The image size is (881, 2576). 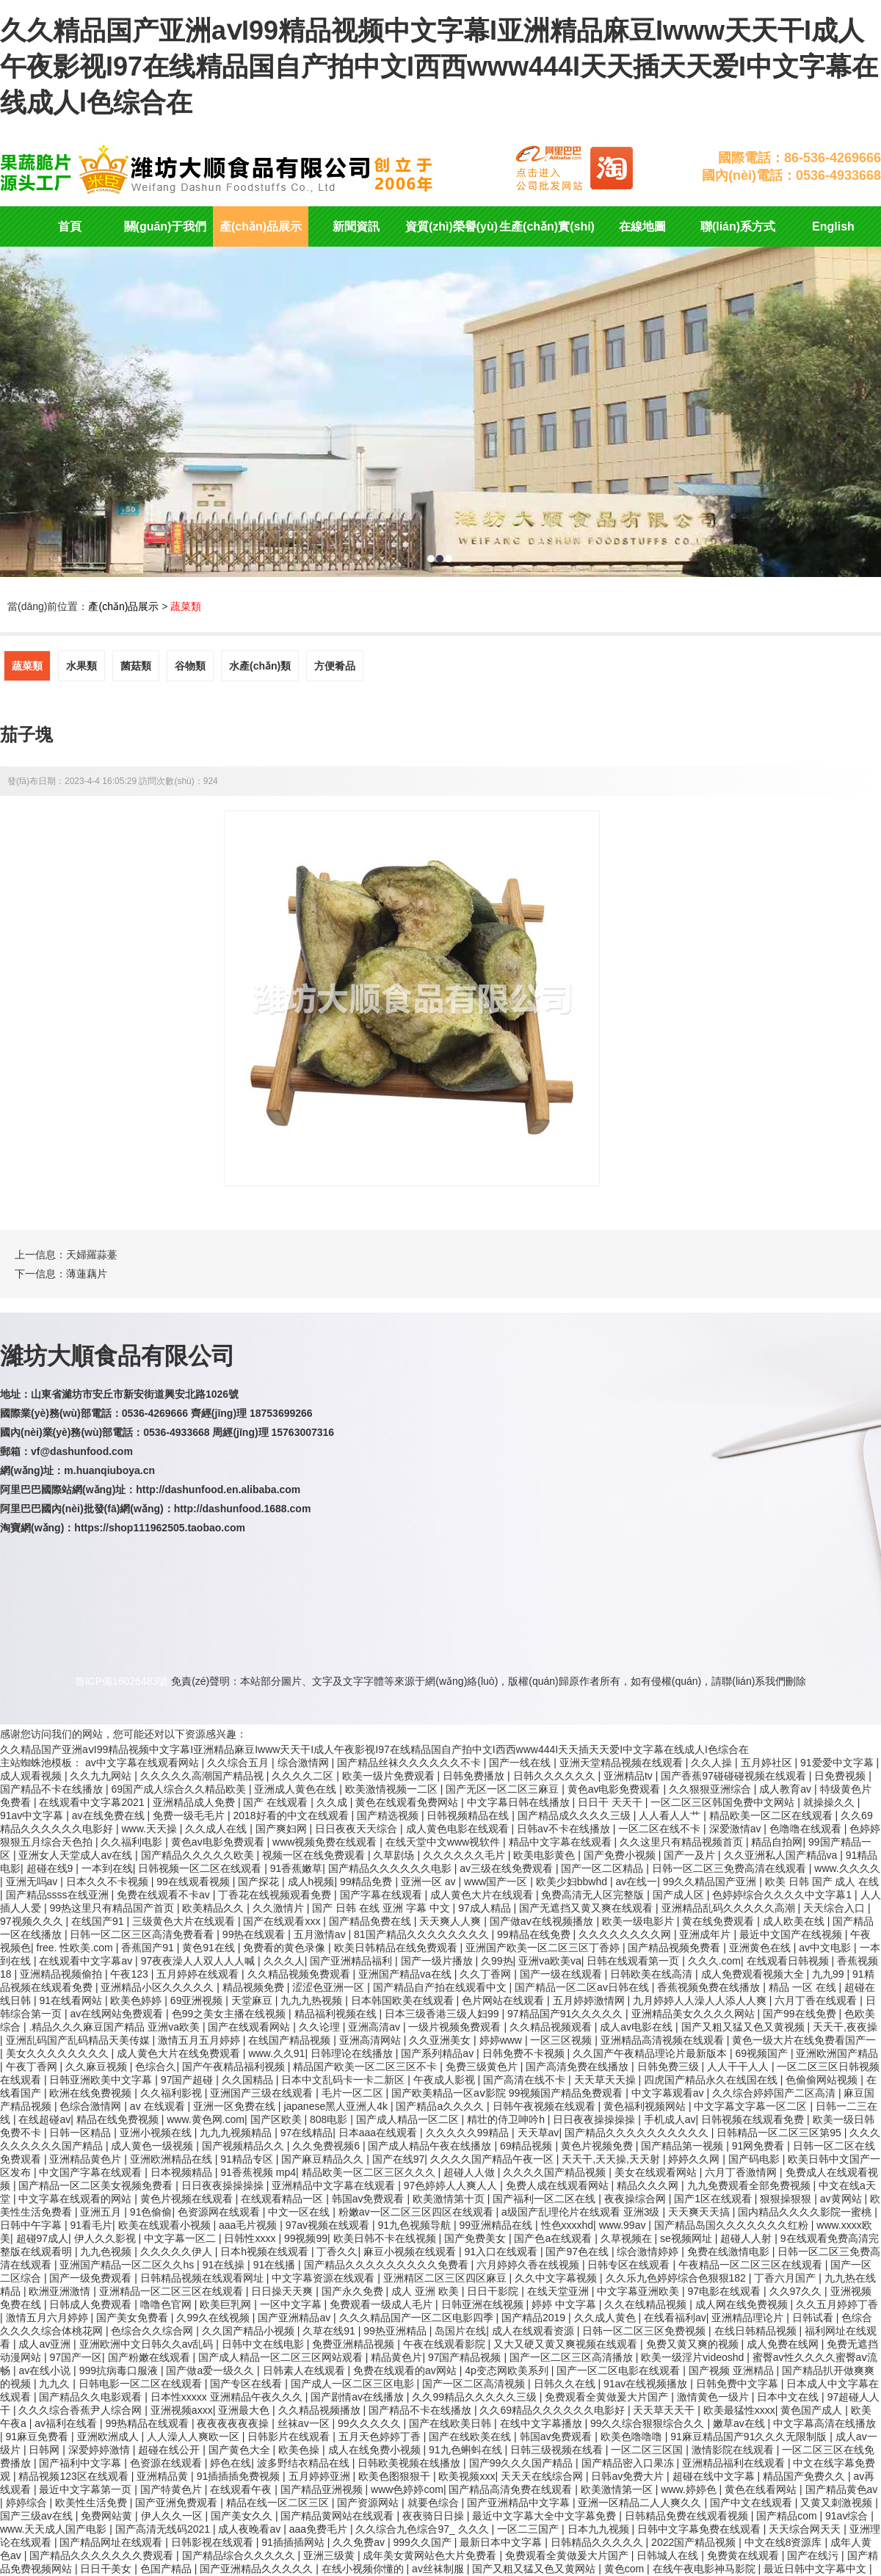 I want to click on 香蕉视频免费在线播放, so click(x=710, y=1987).